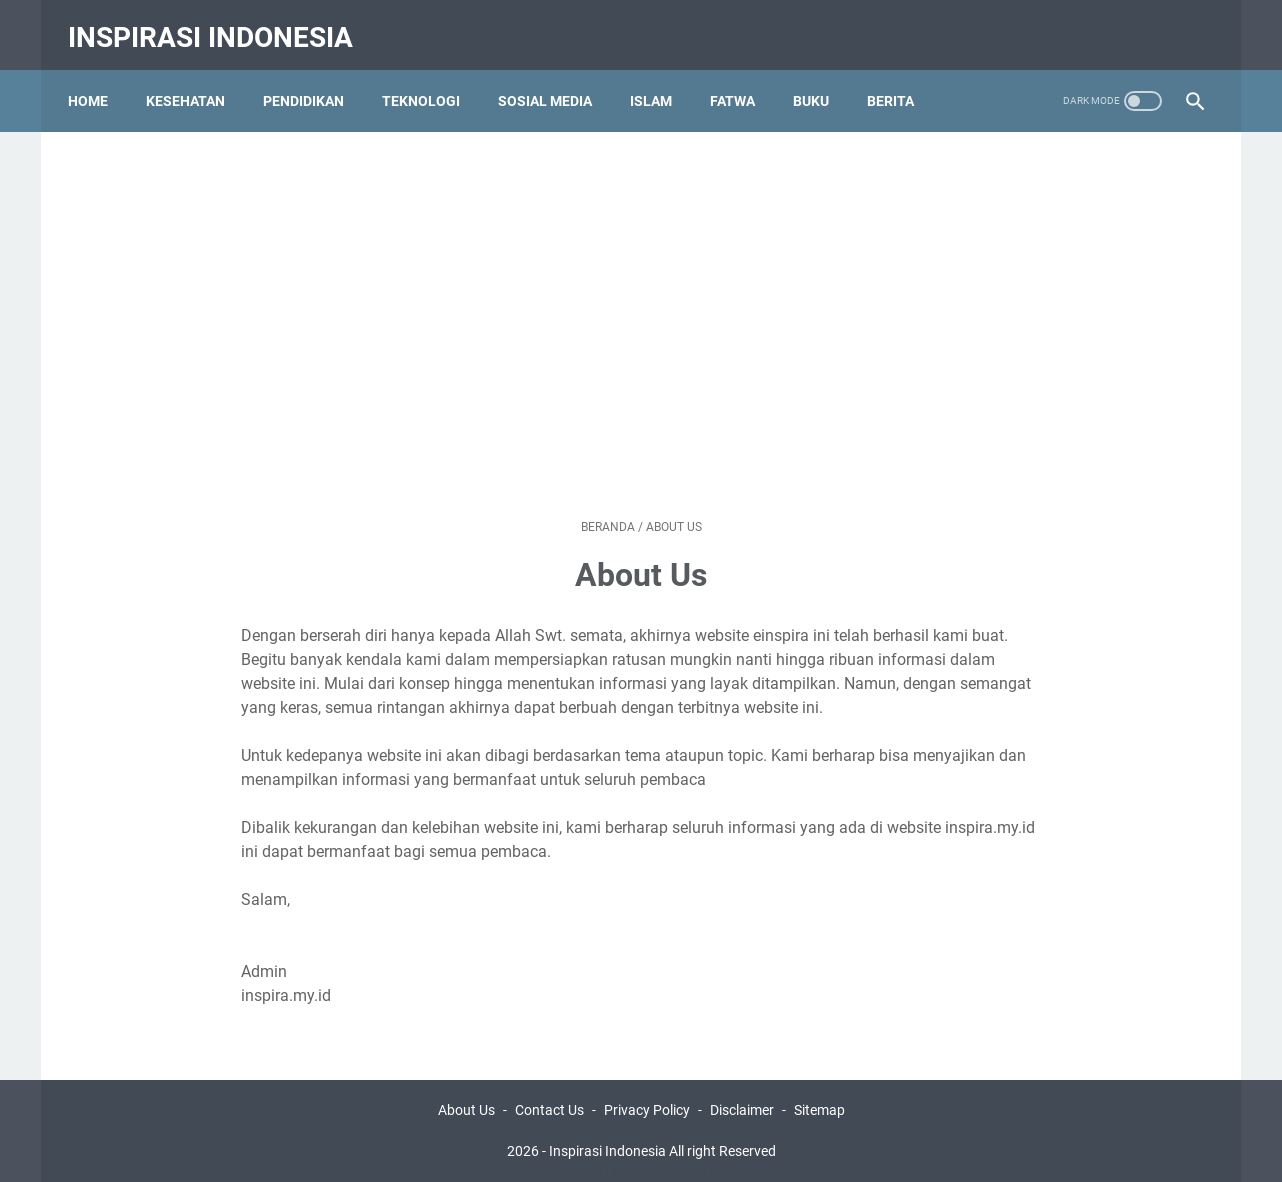  Describe the element at coordinates (647, 1089) in the screenshot. I see `Privacy Policy` at that location.